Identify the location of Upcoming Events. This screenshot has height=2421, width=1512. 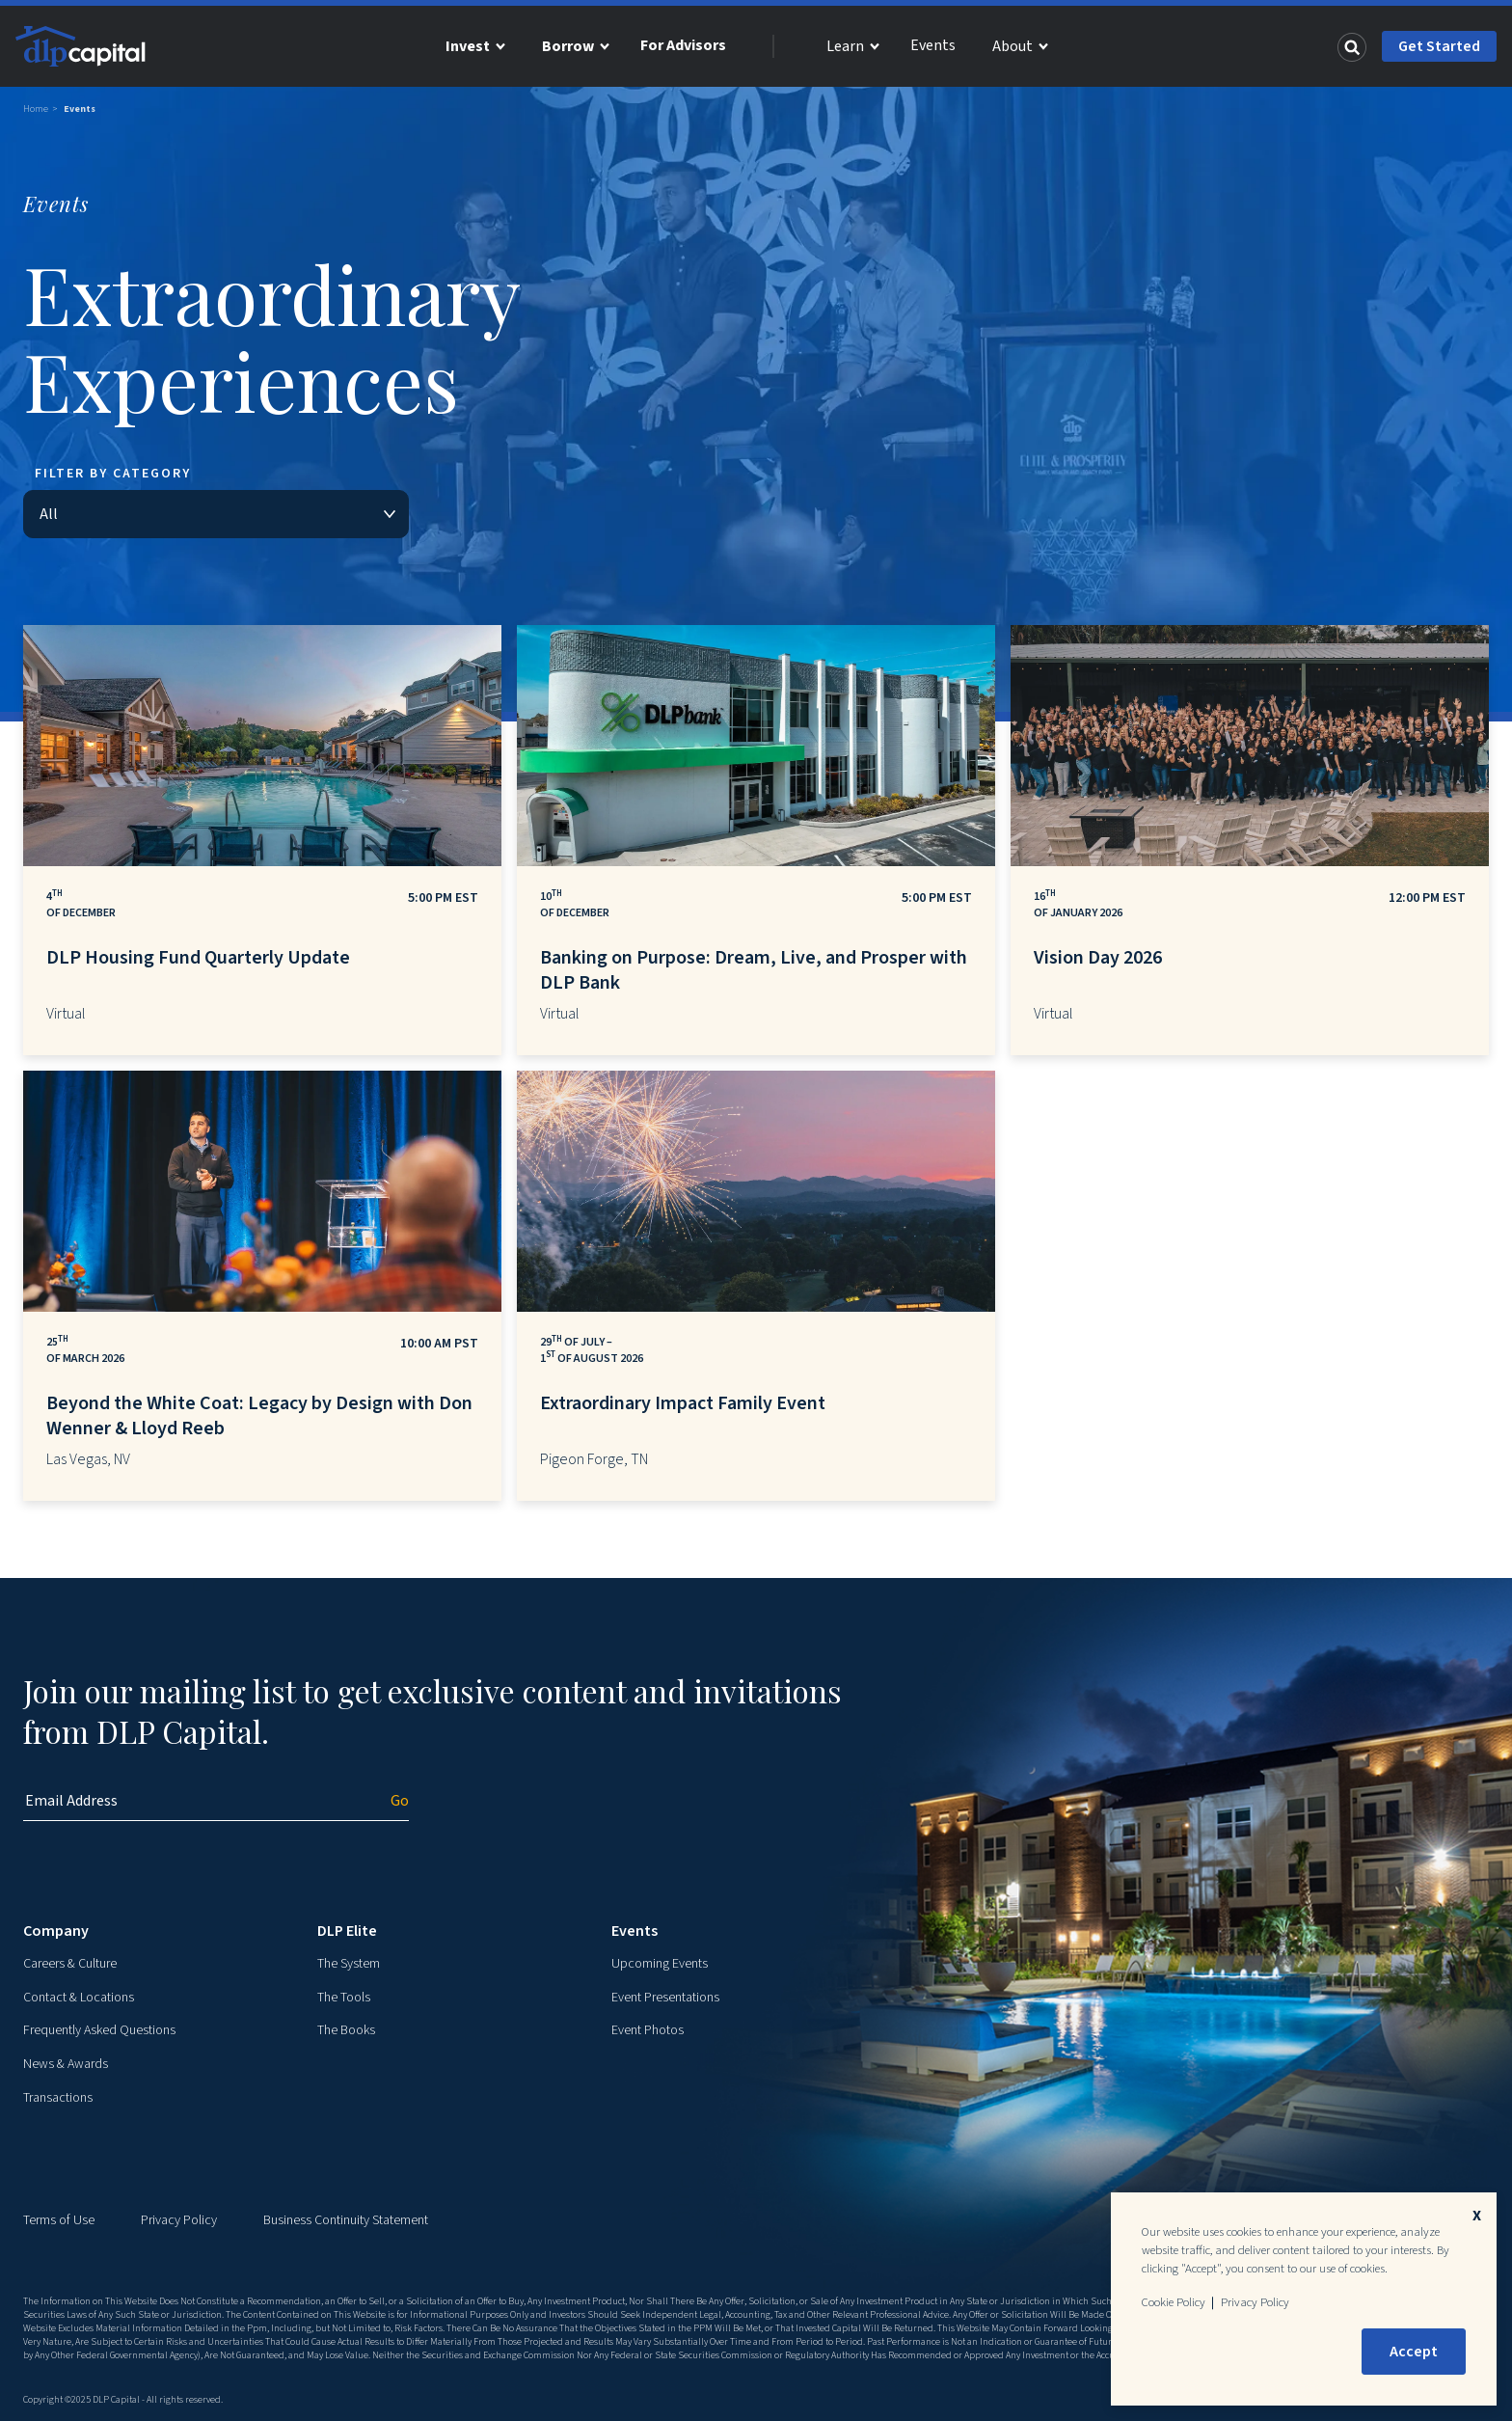
(659, 1963).